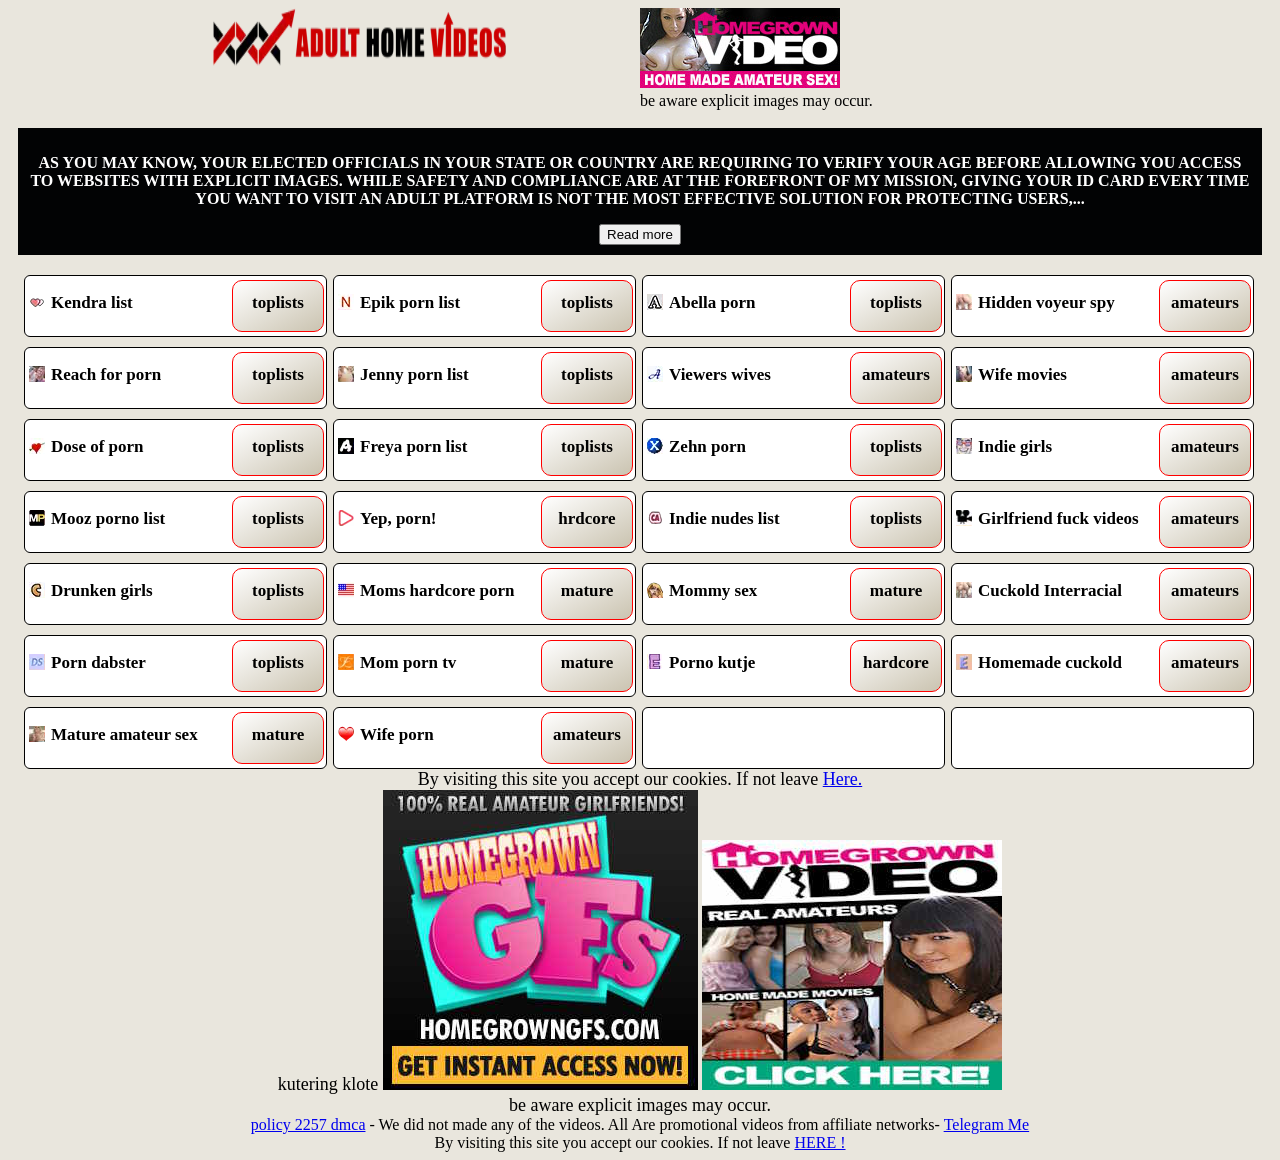 Image resolution: width=1280 pixels, height=1160 pixels. Describe the element at coordinates (1064, 666) in the screenshot. I see `Homemade cuckold` at that location.